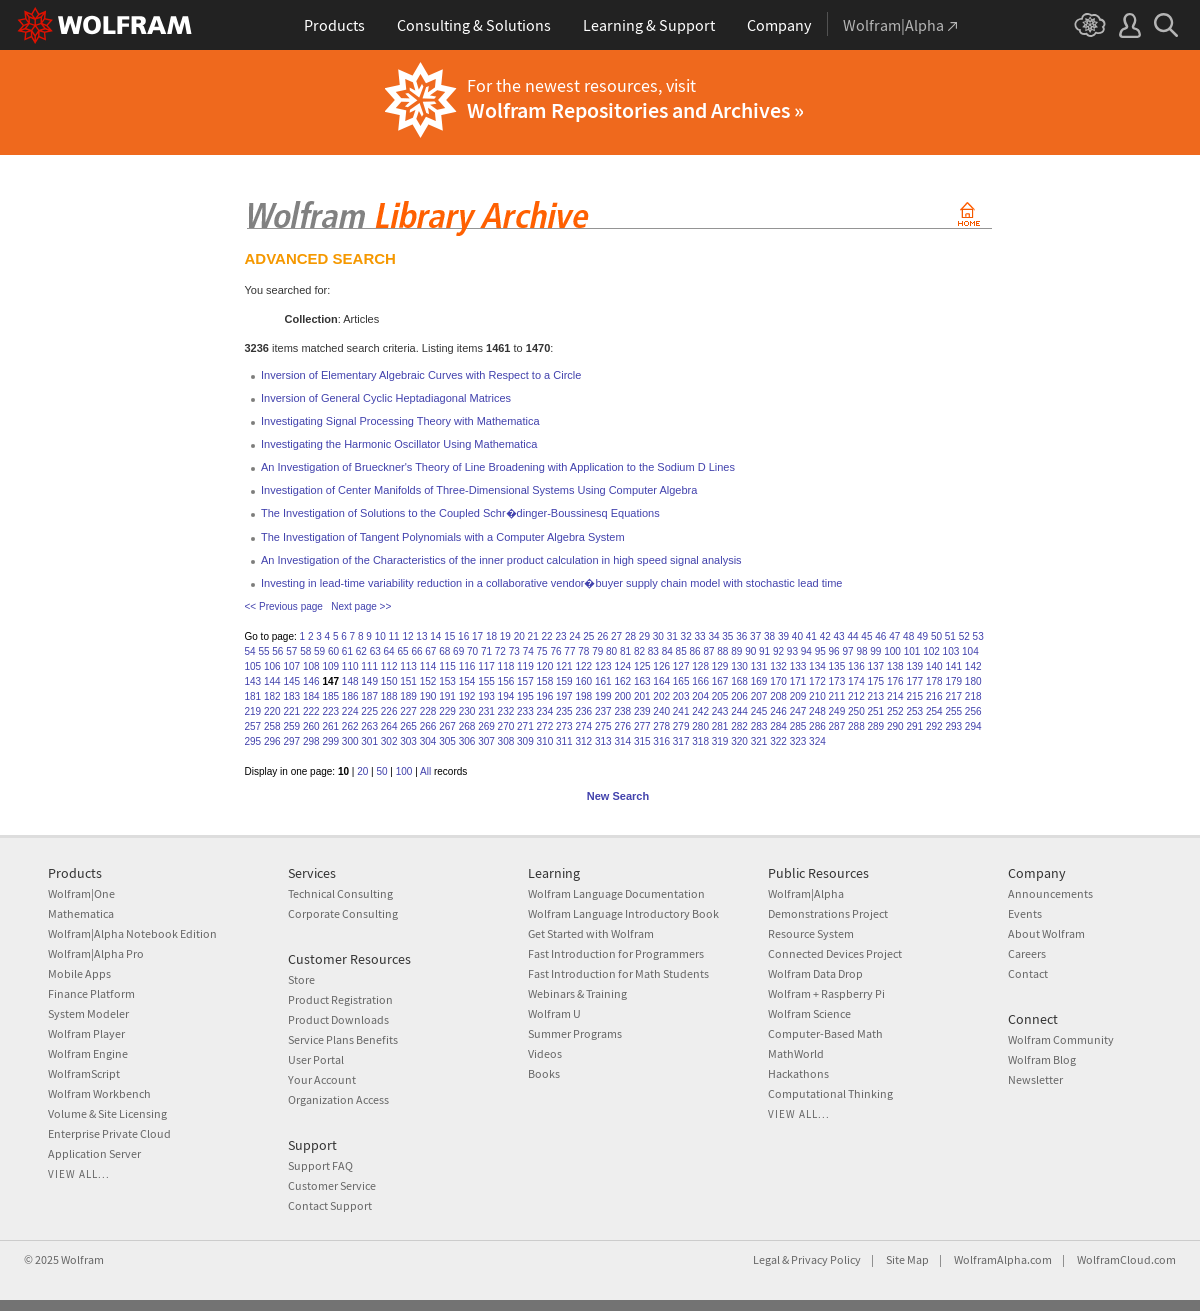 The height and width of the screenshot is (1311, 1200). Describe the element at coordinates (1028, 973) in the screenshot. I see `Contact` at that location.